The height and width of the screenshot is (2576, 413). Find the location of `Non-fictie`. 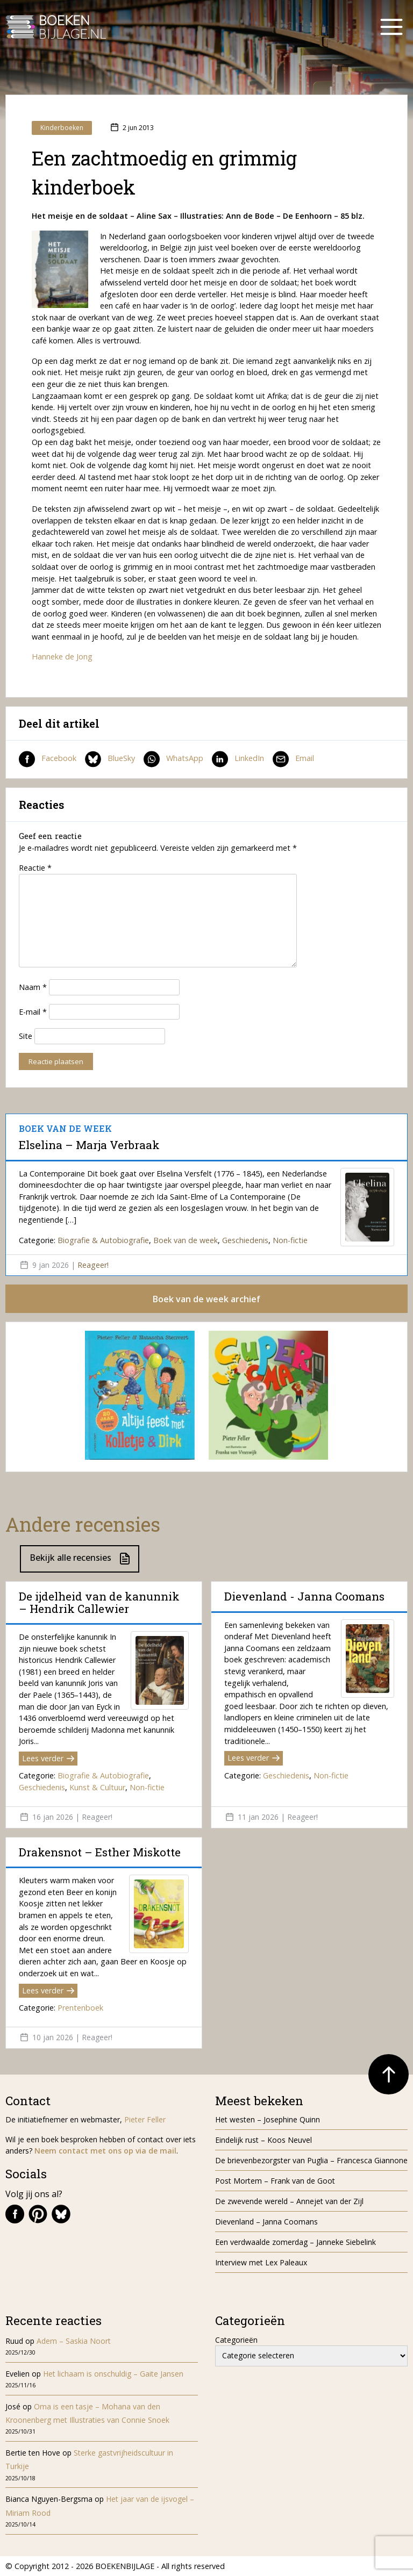

Non-fictie is located at coordinates (290, 1240).